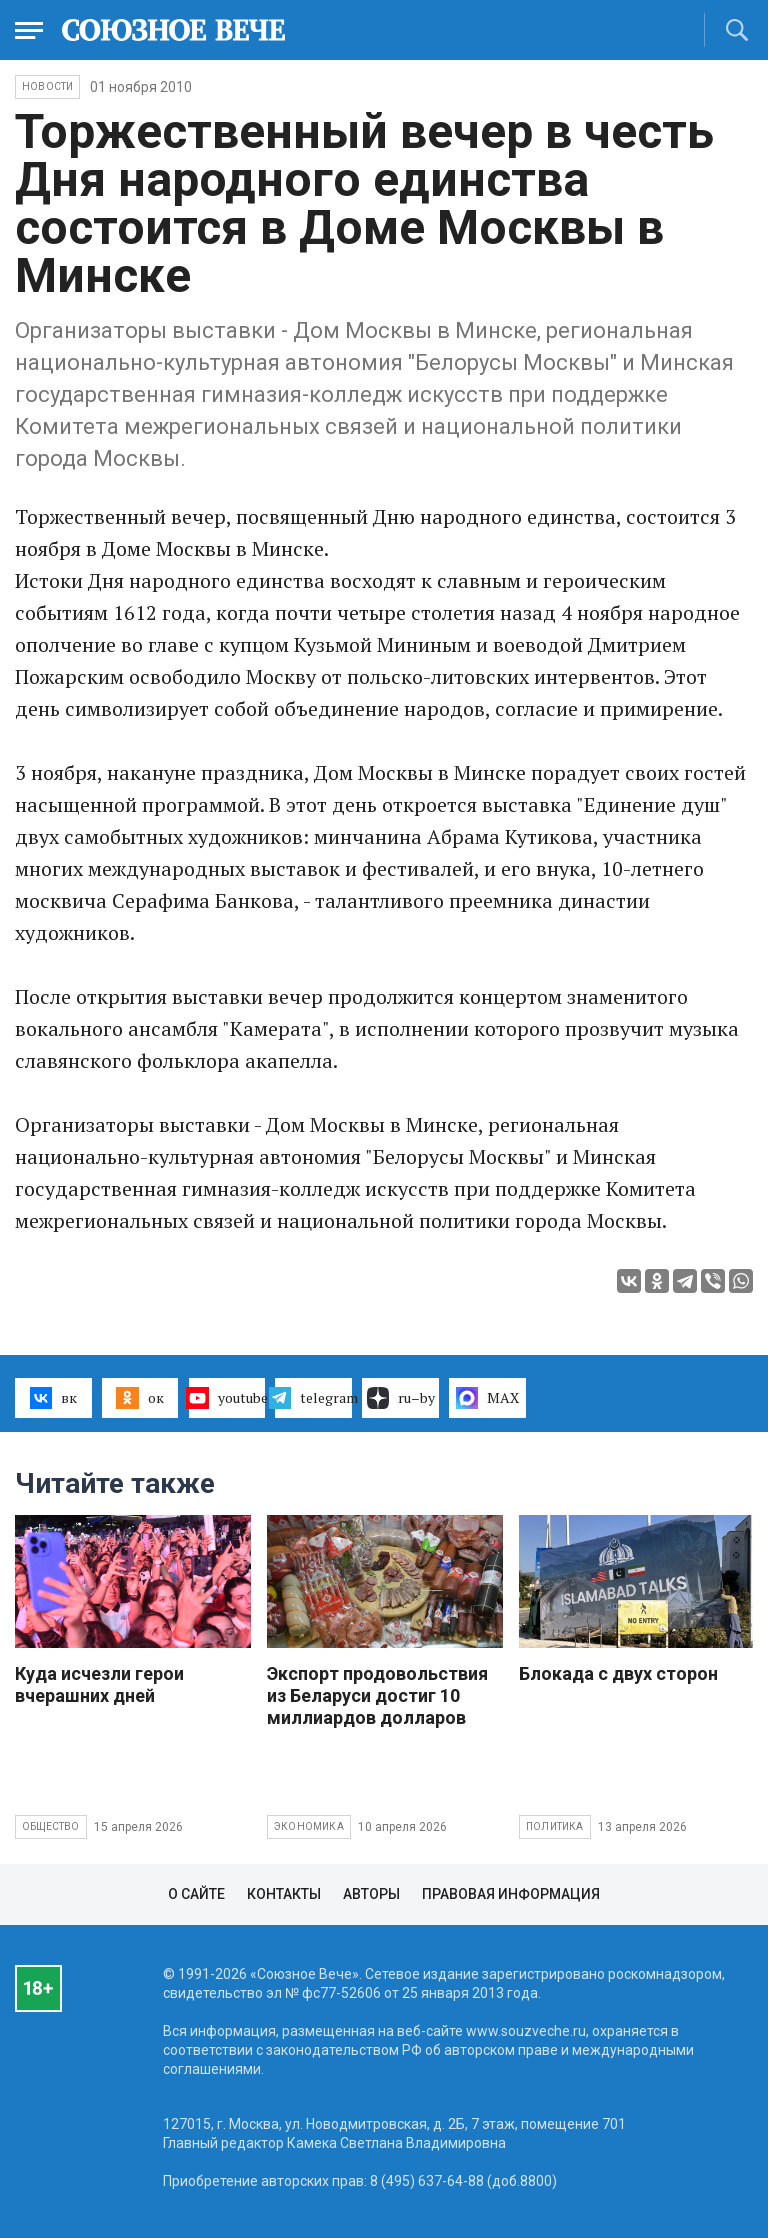  What do you see at coordinates (313, 1398) in the screenshot?
I see `telegram` at bounding box center [313, 1398].